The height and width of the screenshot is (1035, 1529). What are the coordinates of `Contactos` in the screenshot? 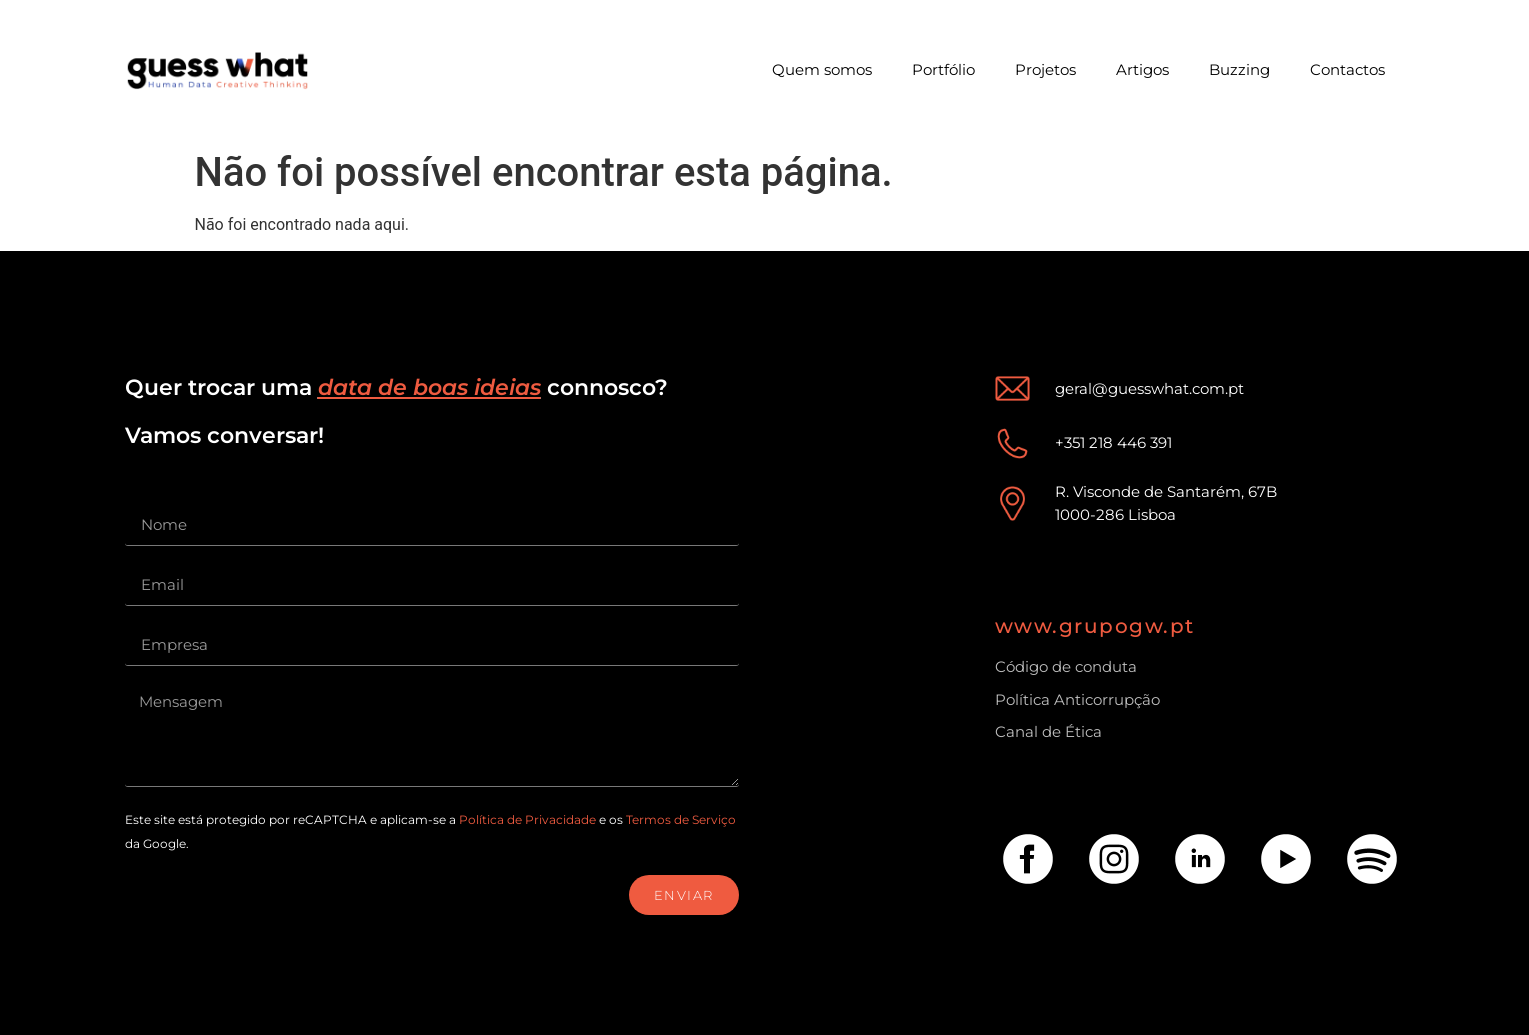 It's located at (1347, 69).